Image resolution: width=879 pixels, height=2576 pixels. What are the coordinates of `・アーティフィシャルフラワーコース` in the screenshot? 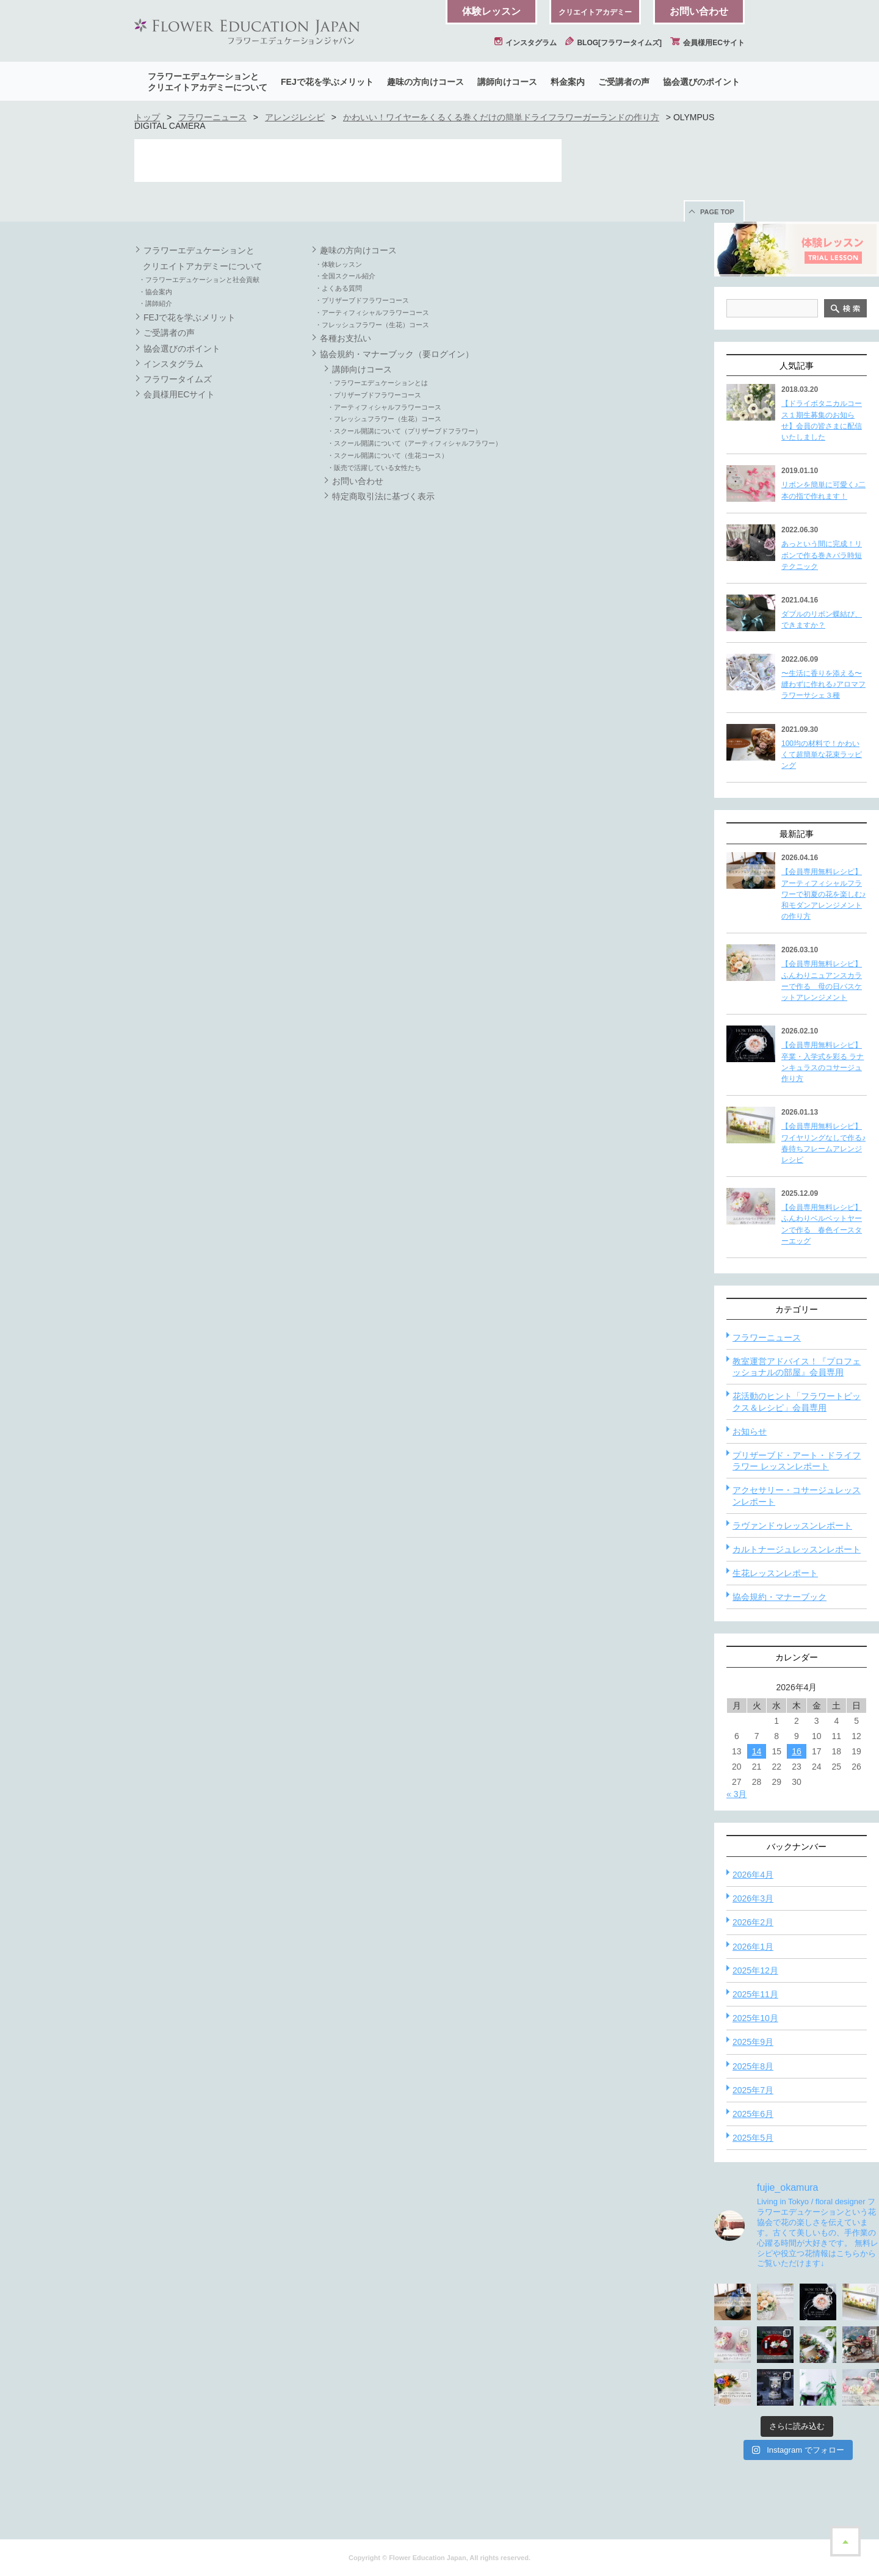 It's located at (372, 312).